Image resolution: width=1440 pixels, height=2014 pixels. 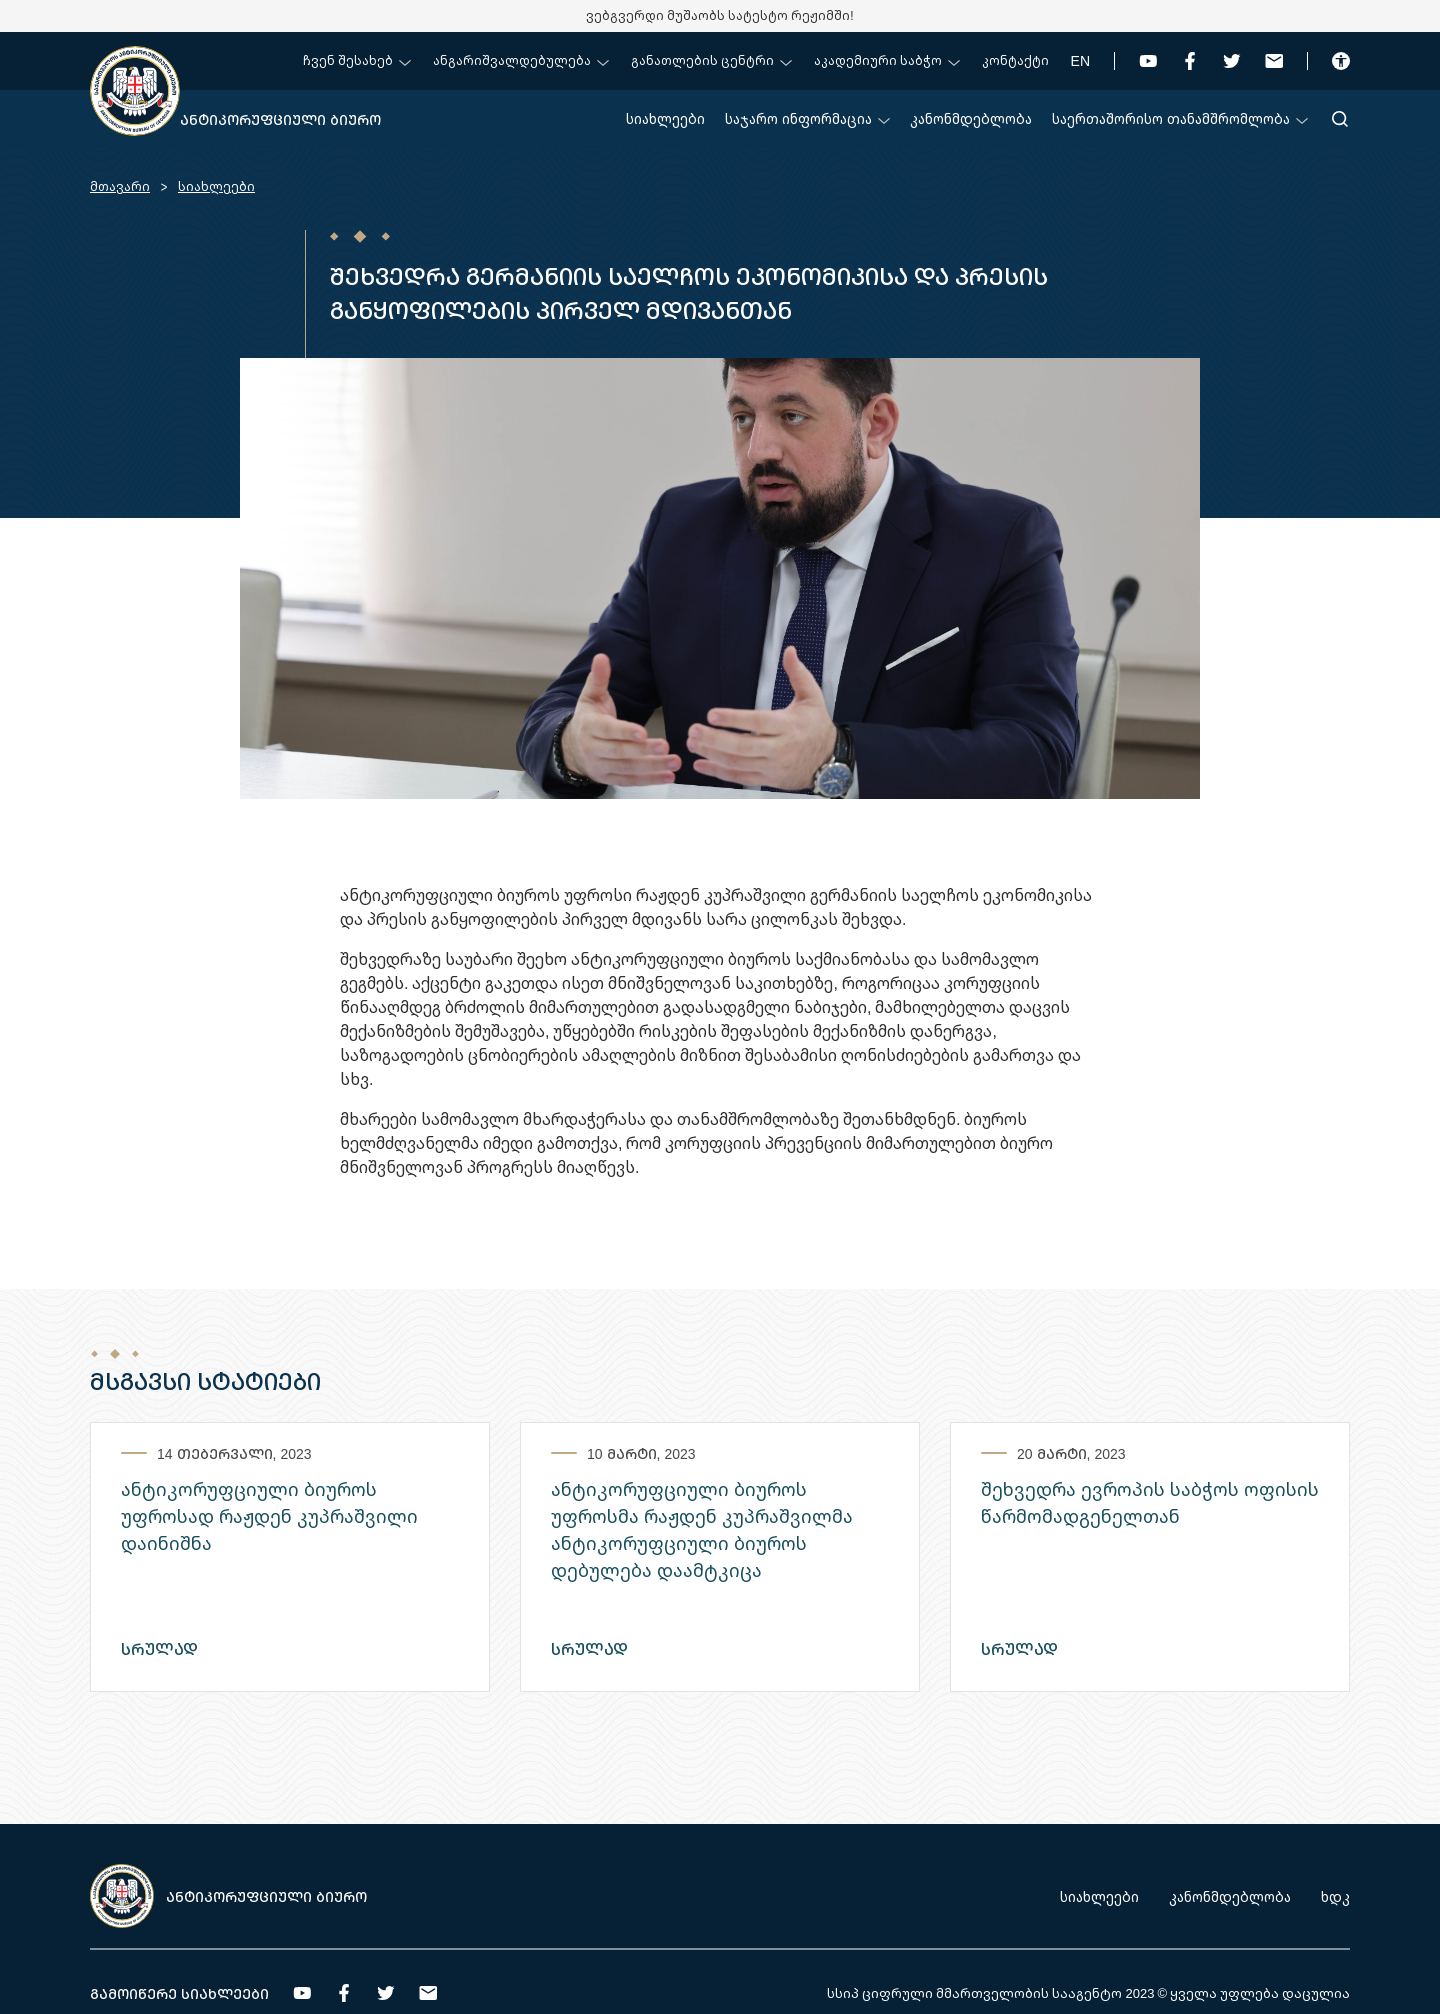 I want to click on მთავარი, so click(x=120, y=186).